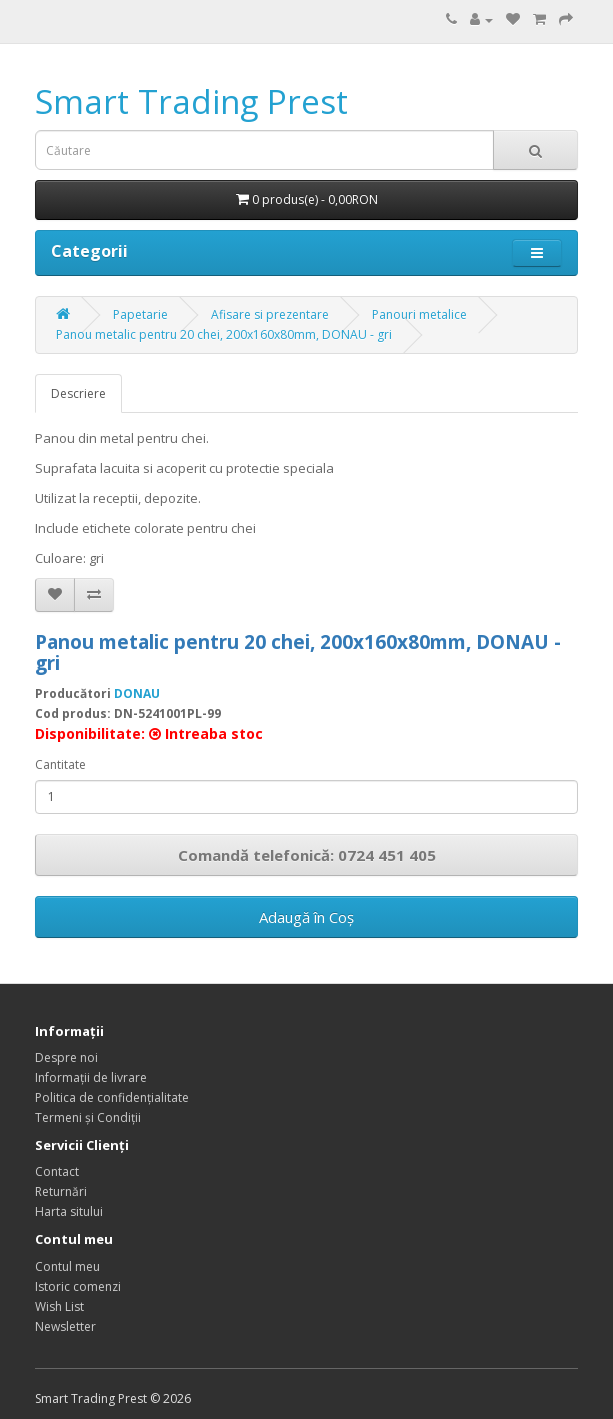 The height and width of the screenshot is (1419, 613). What do you see at coordinates (137, 693) in the screenshot?
I see `DONAU` at bounding box center [137, 693].